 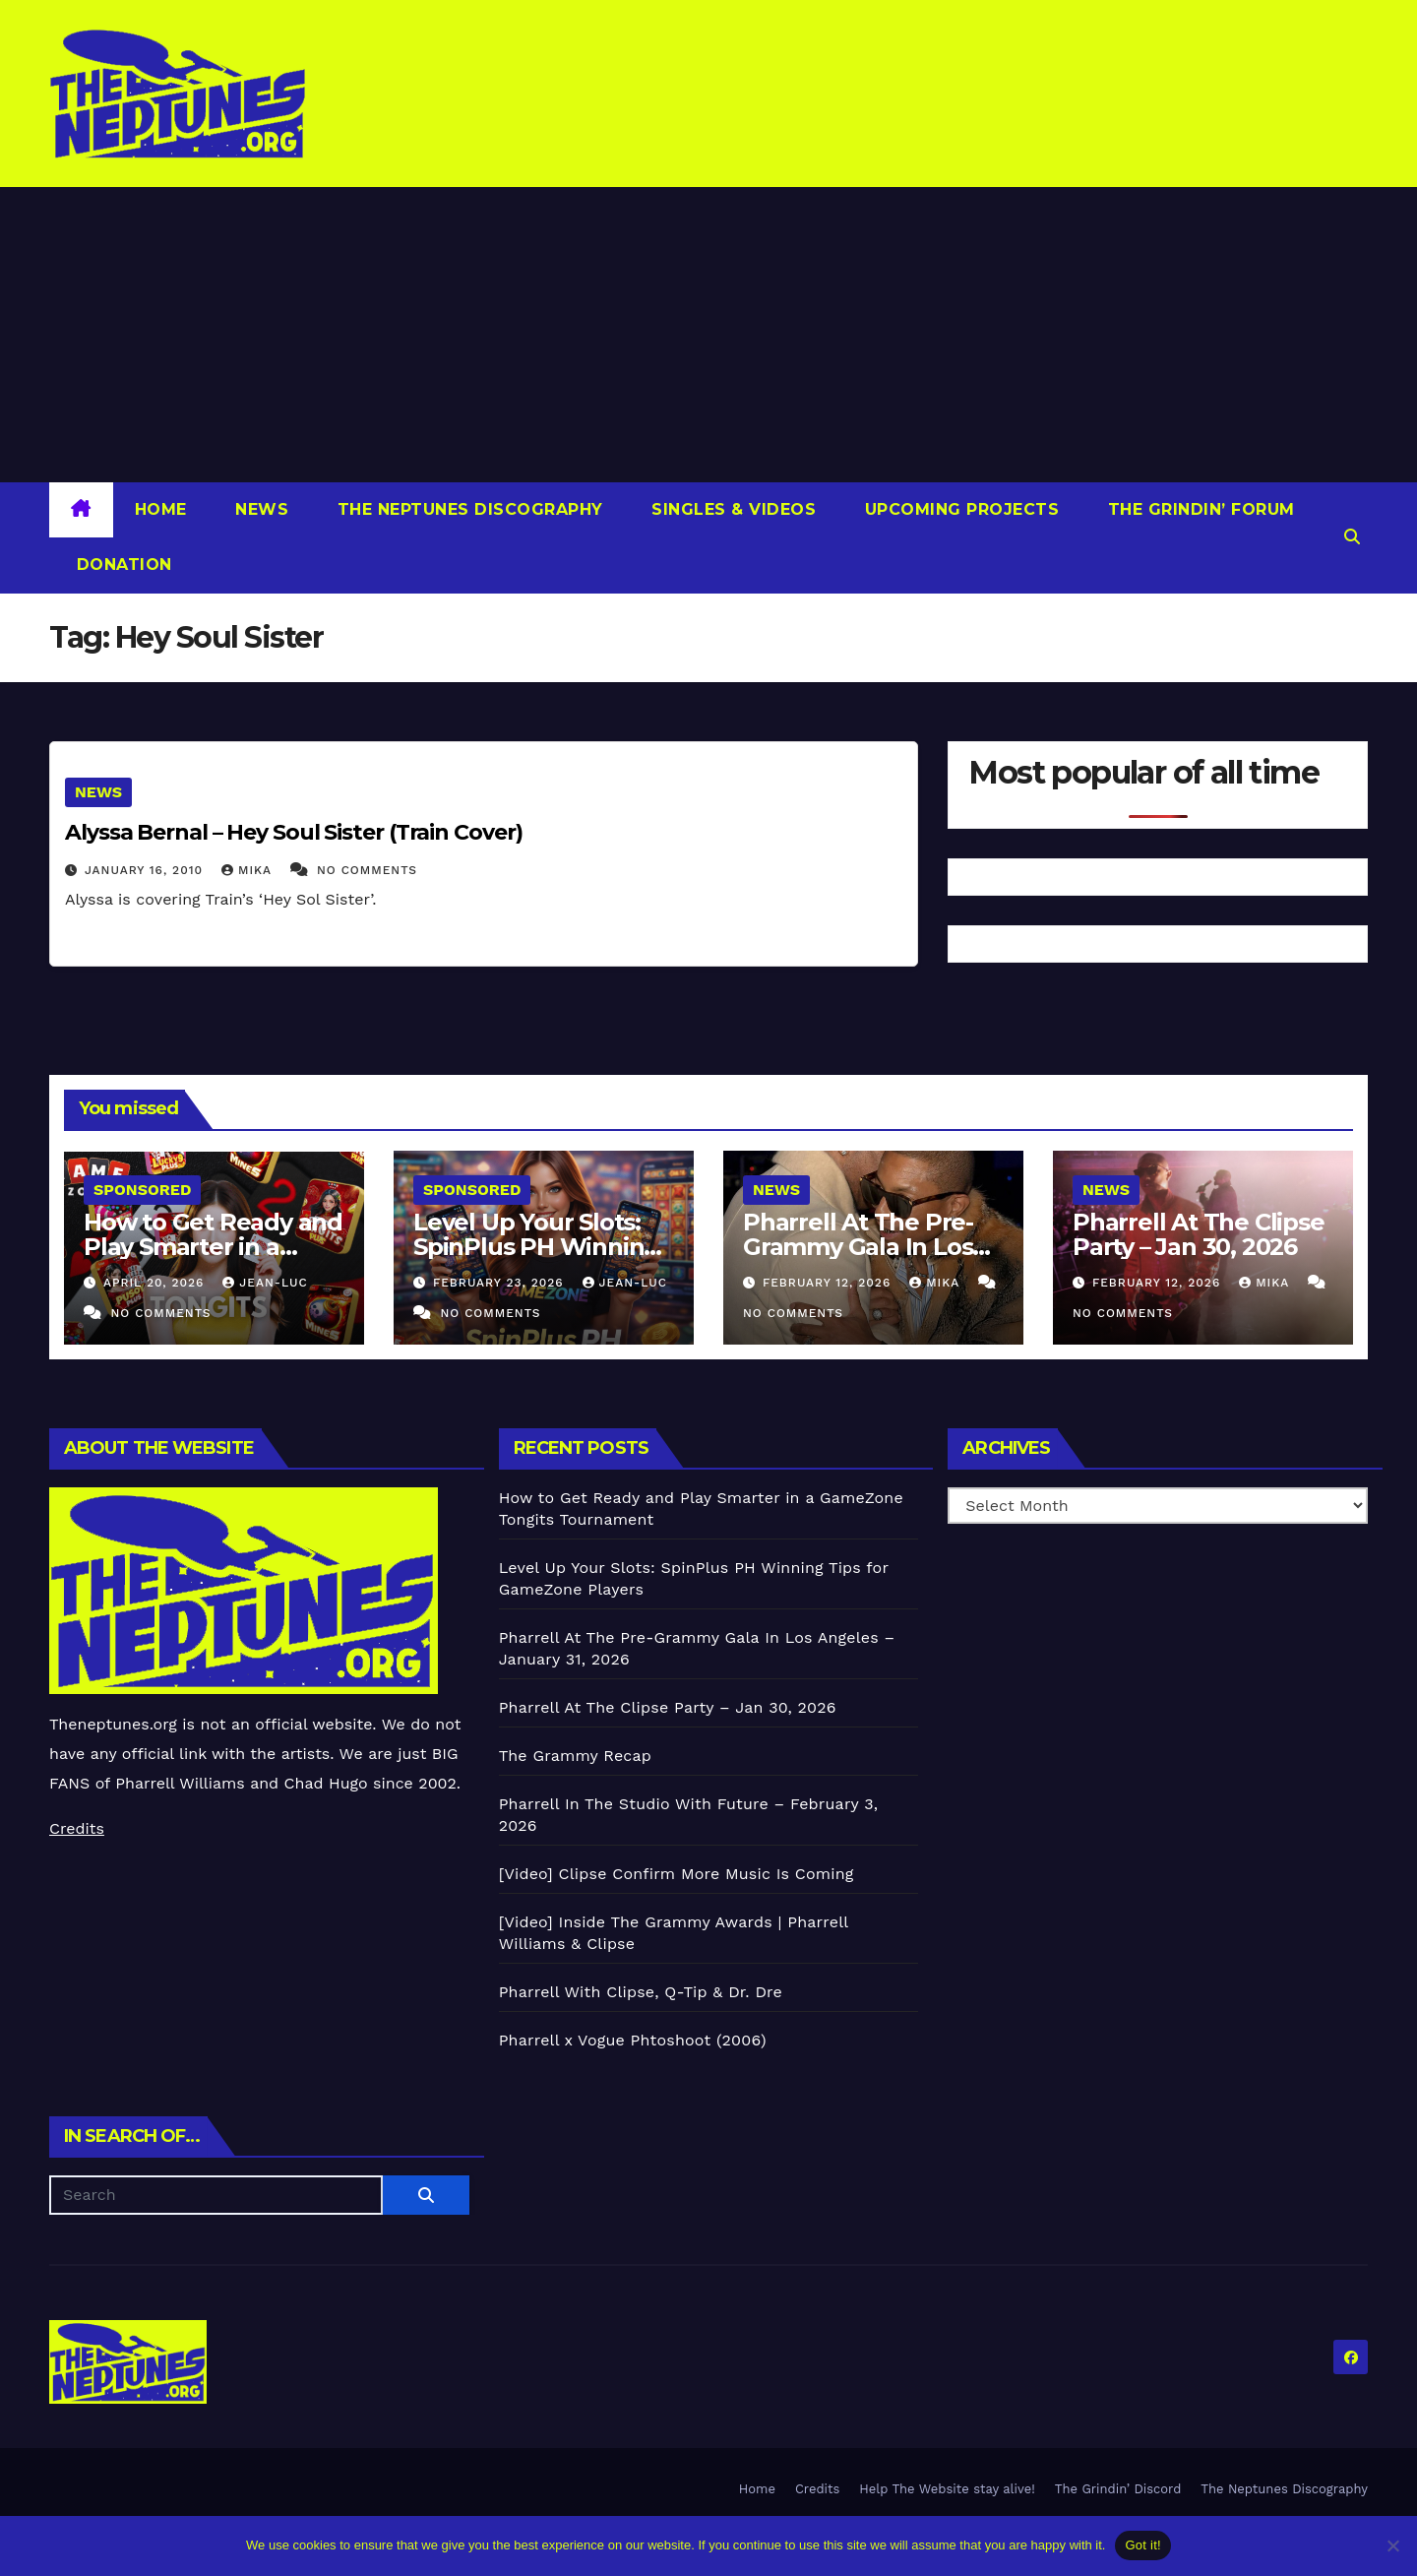 What do you see at coordinates (633, 2040) in the screenshot?
I see `Pharrell x Vogue Phtoshoot (2006)` at bounding box center [633, 2040].